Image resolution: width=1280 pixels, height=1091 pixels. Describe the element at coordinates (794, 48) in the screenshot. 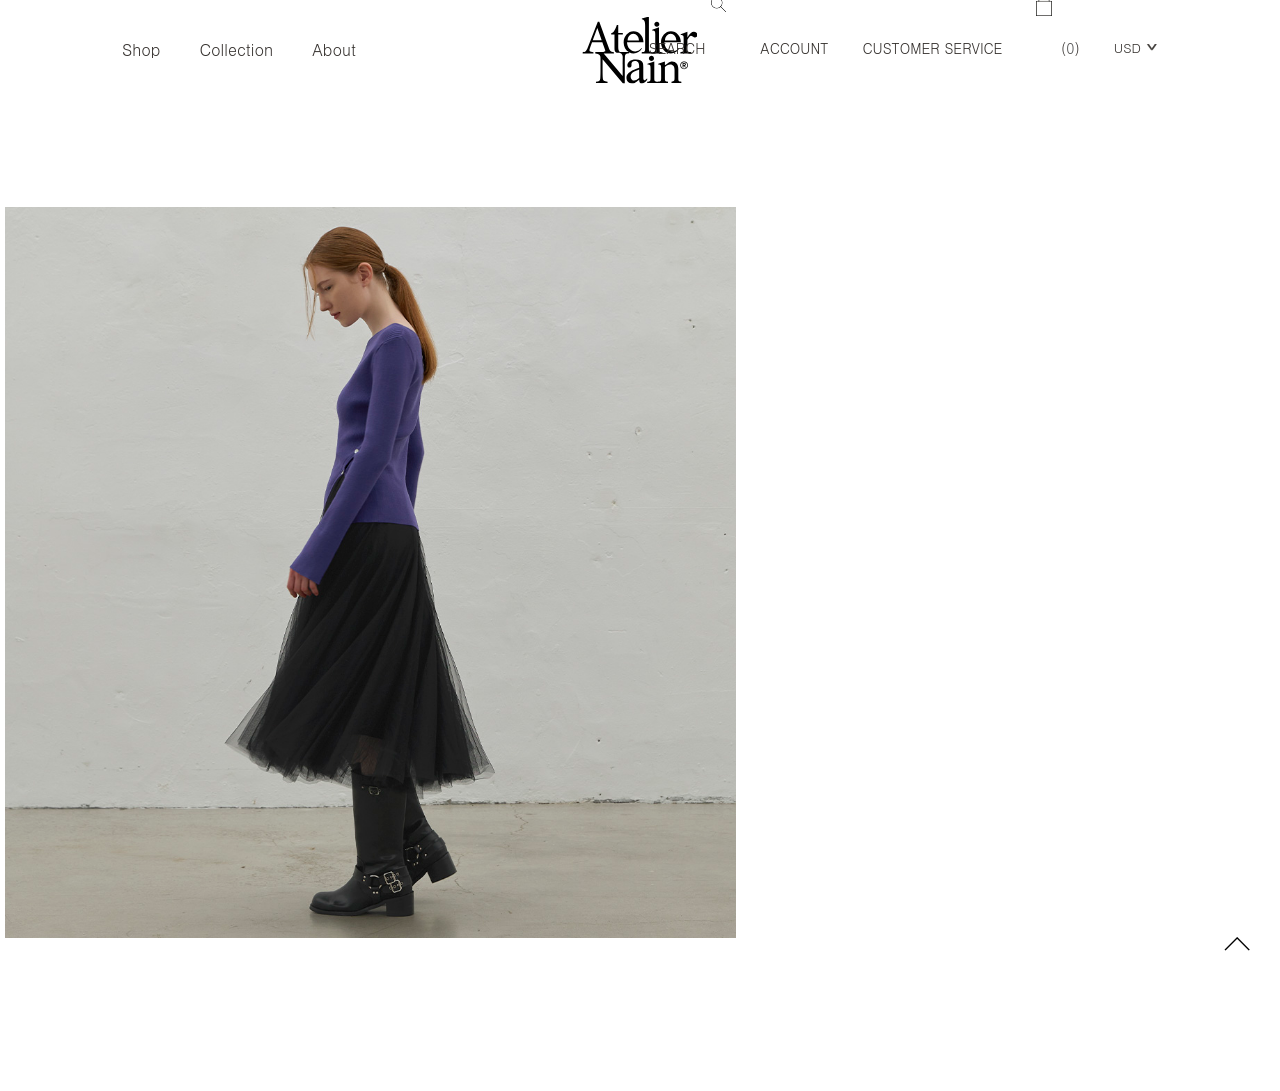

I see `Account` at that location.